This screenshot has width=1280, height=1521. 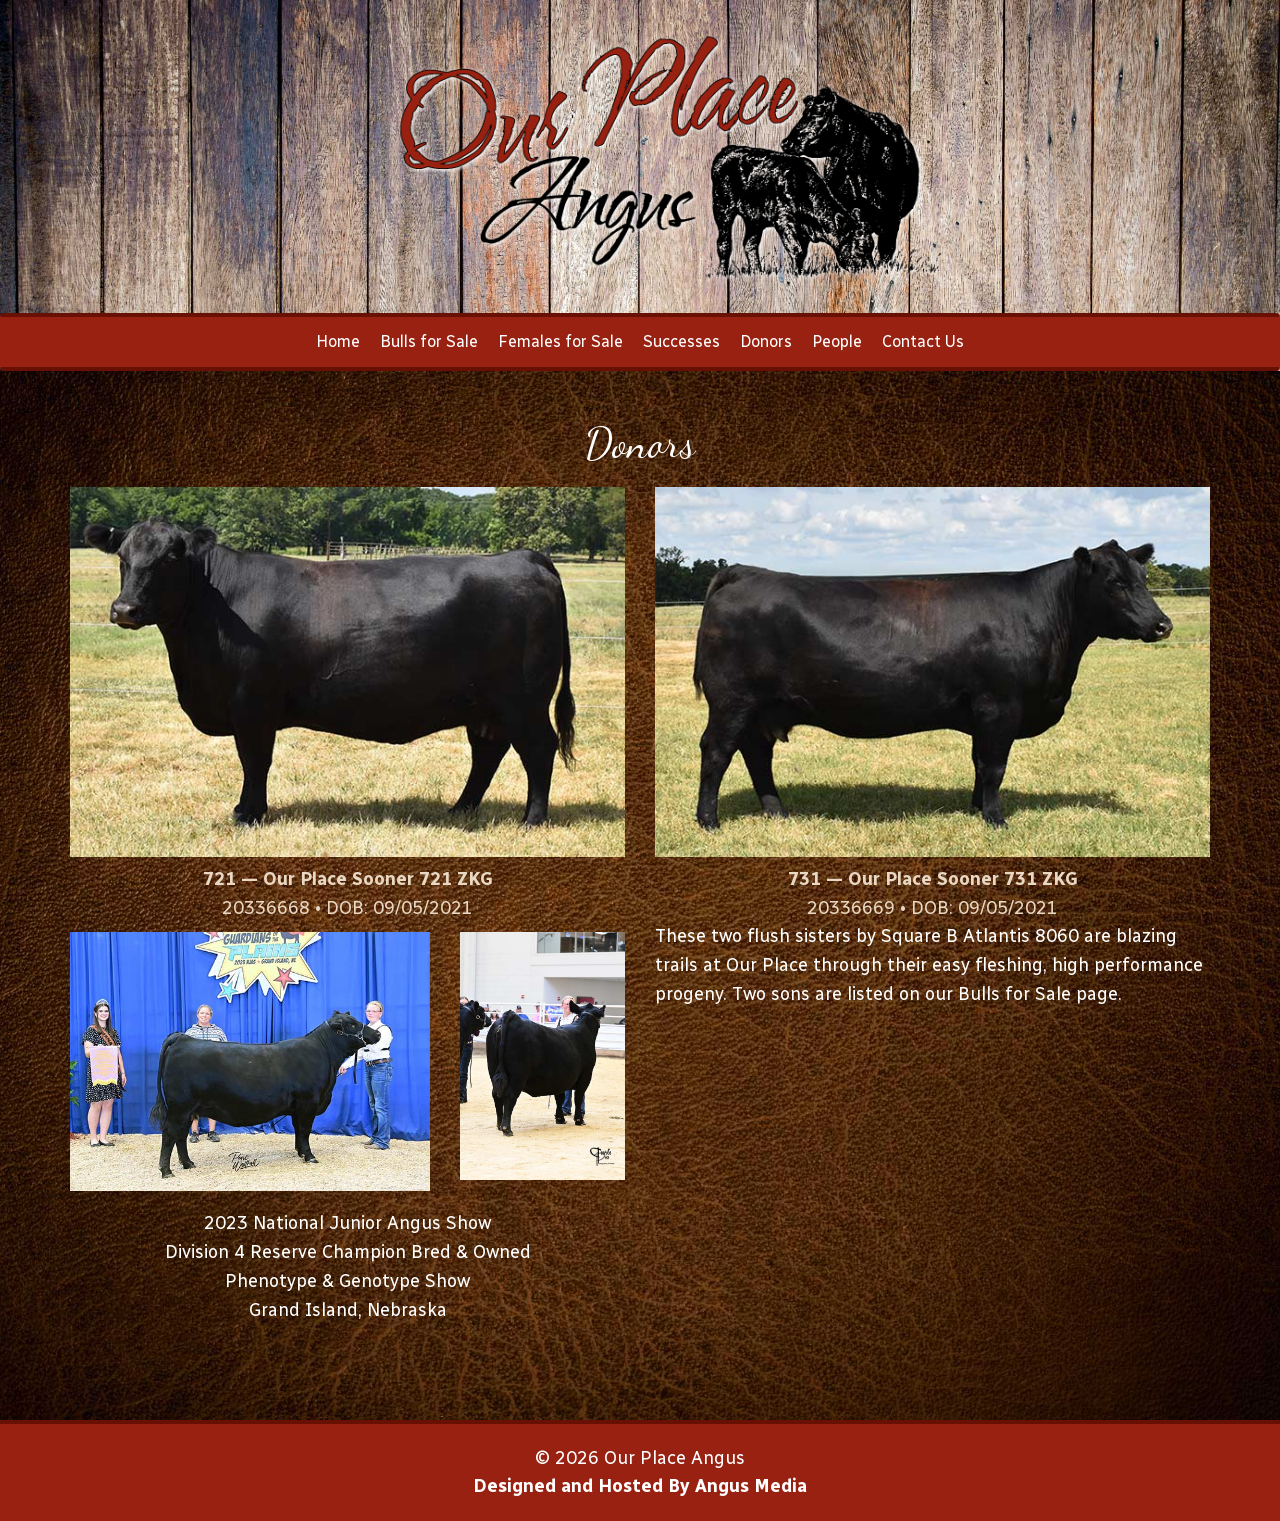 What do you see at coordinates (837, 341) in the screenshot?
I see `People` at bounding box center [837, 341].